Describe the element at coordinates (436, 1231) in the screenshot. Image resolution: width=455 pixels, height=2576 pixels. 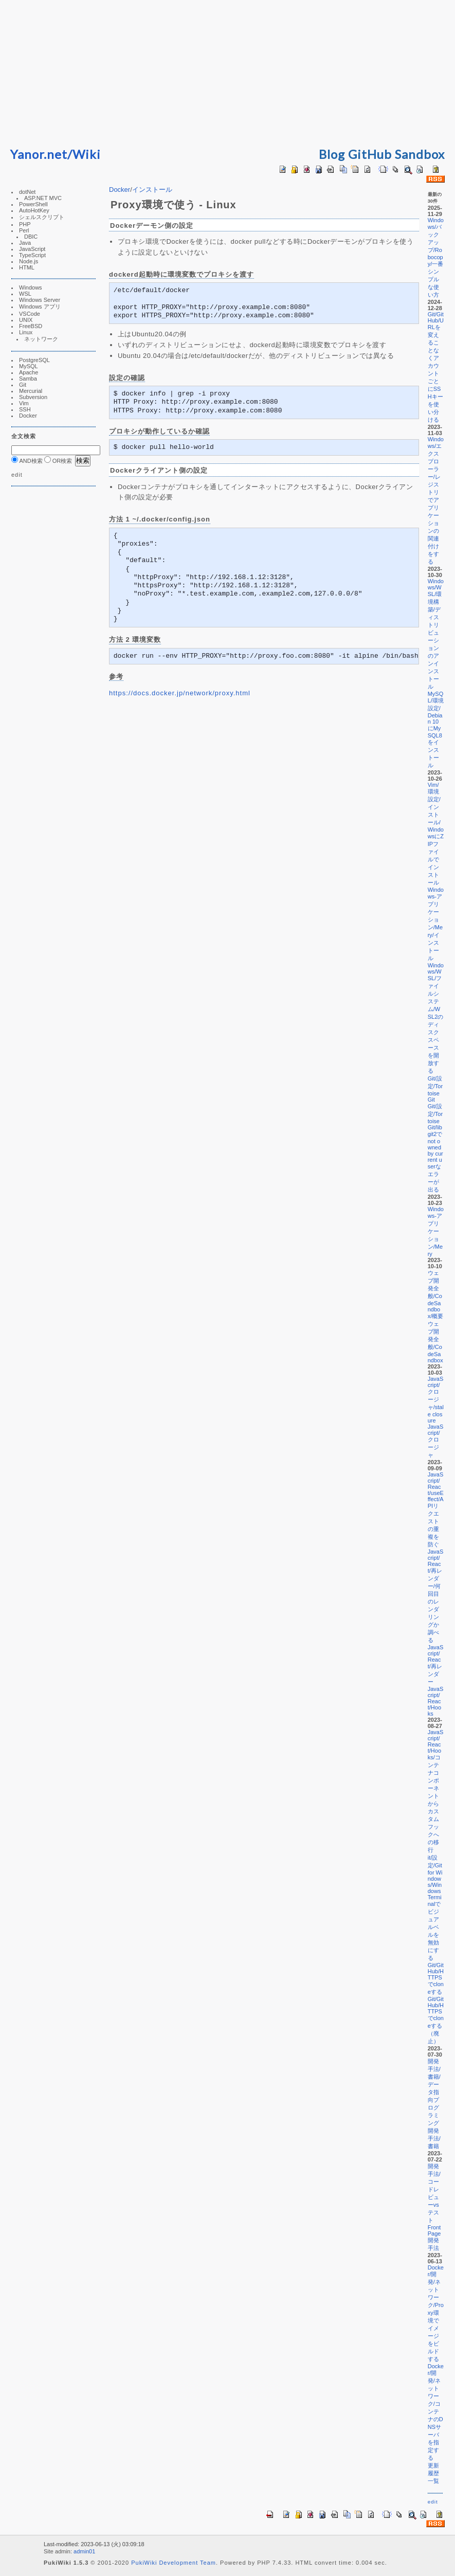
I see `Windows-アプリケーション/Mery` at that location.